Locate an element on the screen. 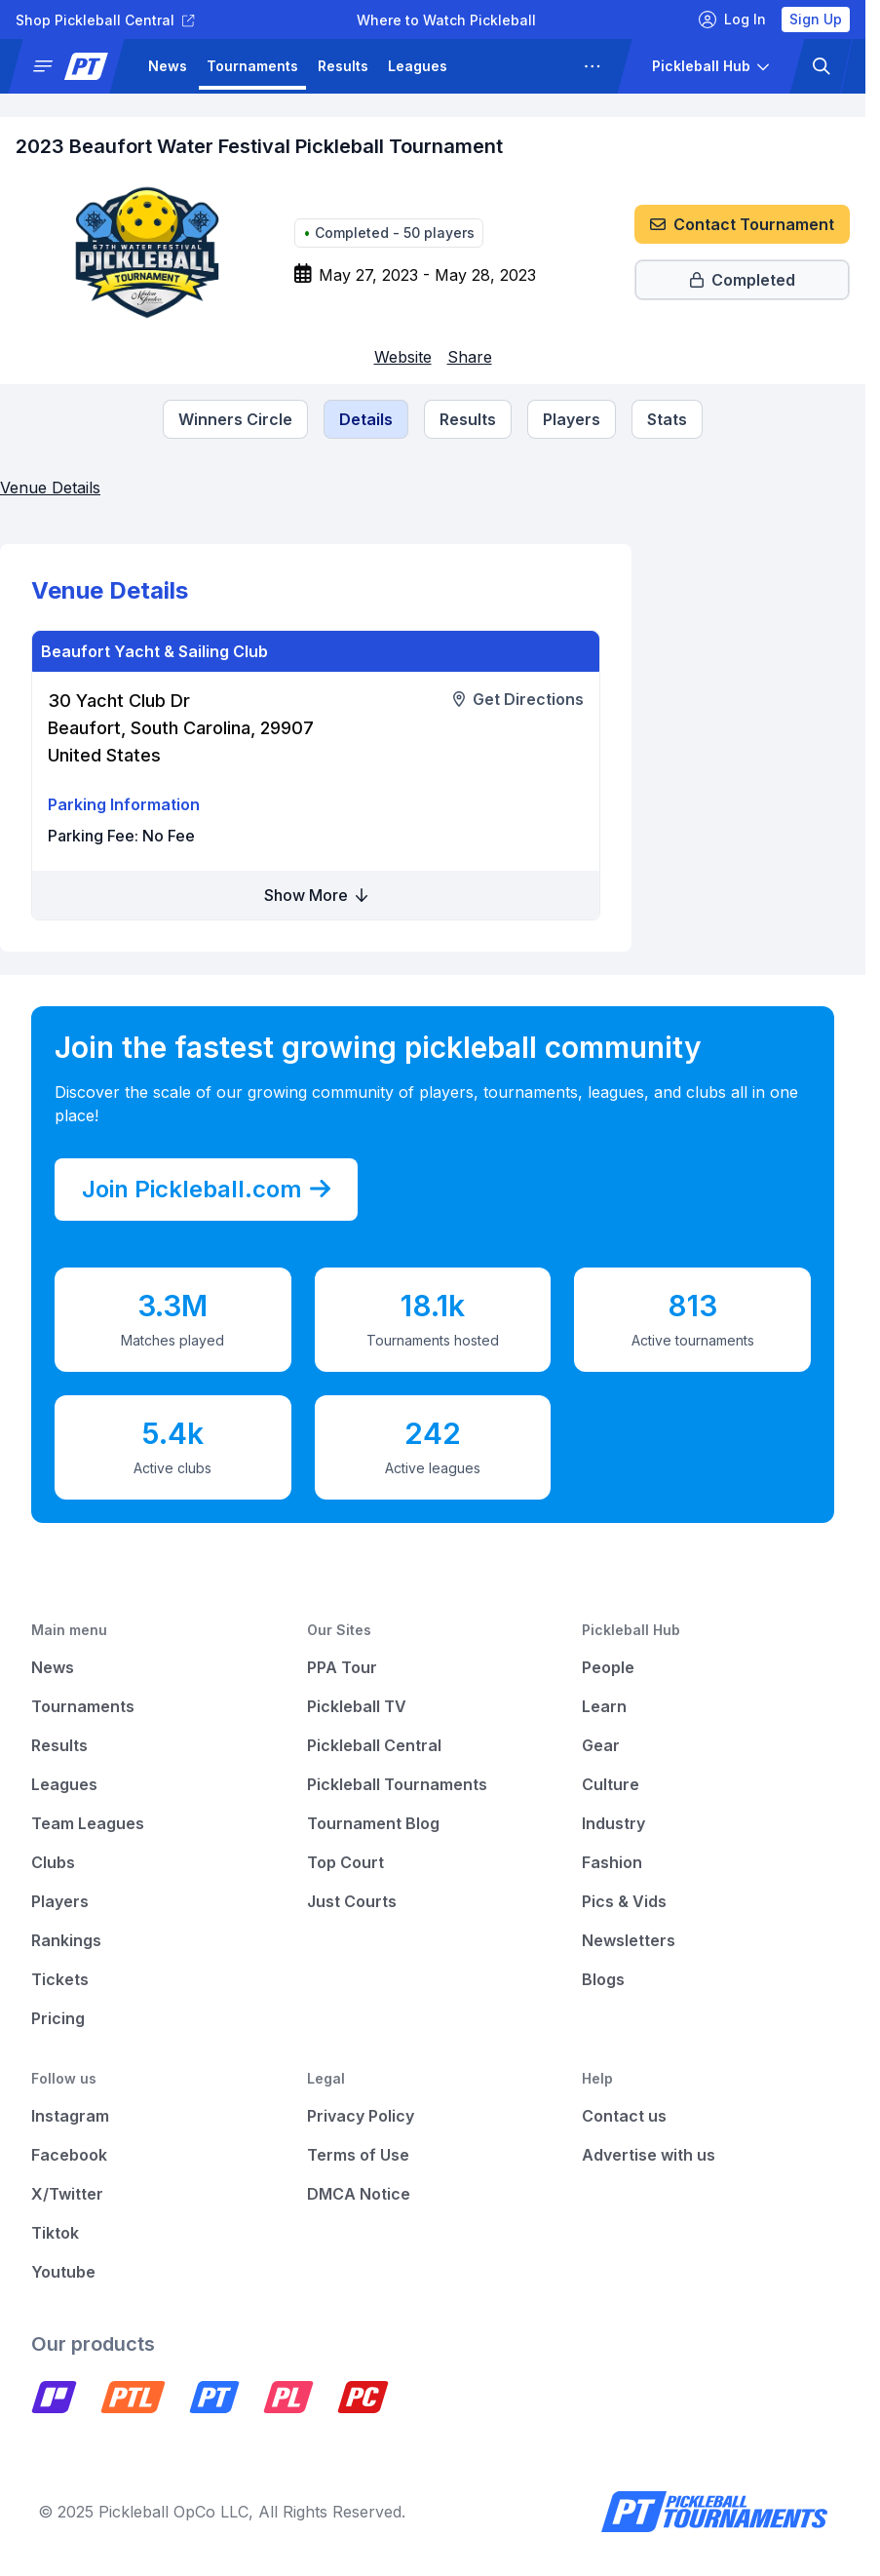 The image size is (880, 2576). Learn is located at coordinates (604, 1706).